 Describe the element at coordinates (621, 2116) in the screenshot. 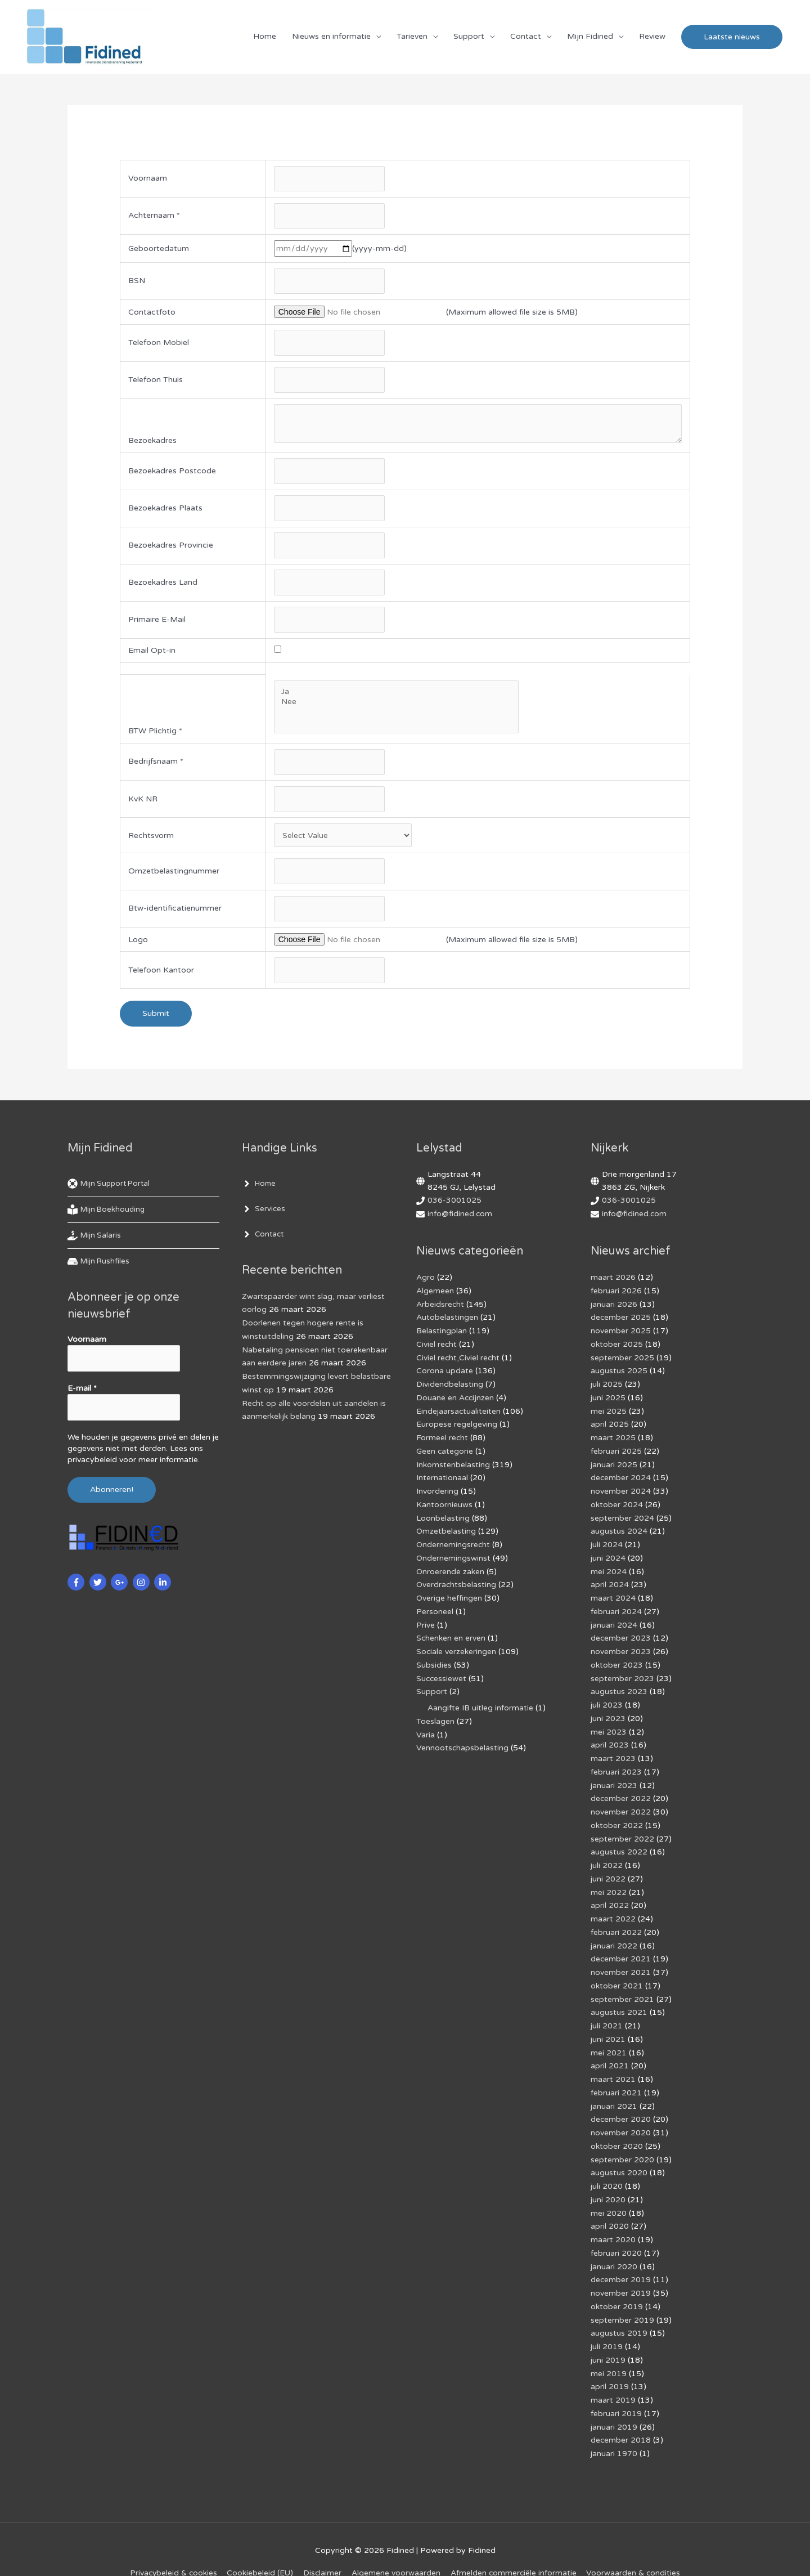

I see `november 2020` at that location.